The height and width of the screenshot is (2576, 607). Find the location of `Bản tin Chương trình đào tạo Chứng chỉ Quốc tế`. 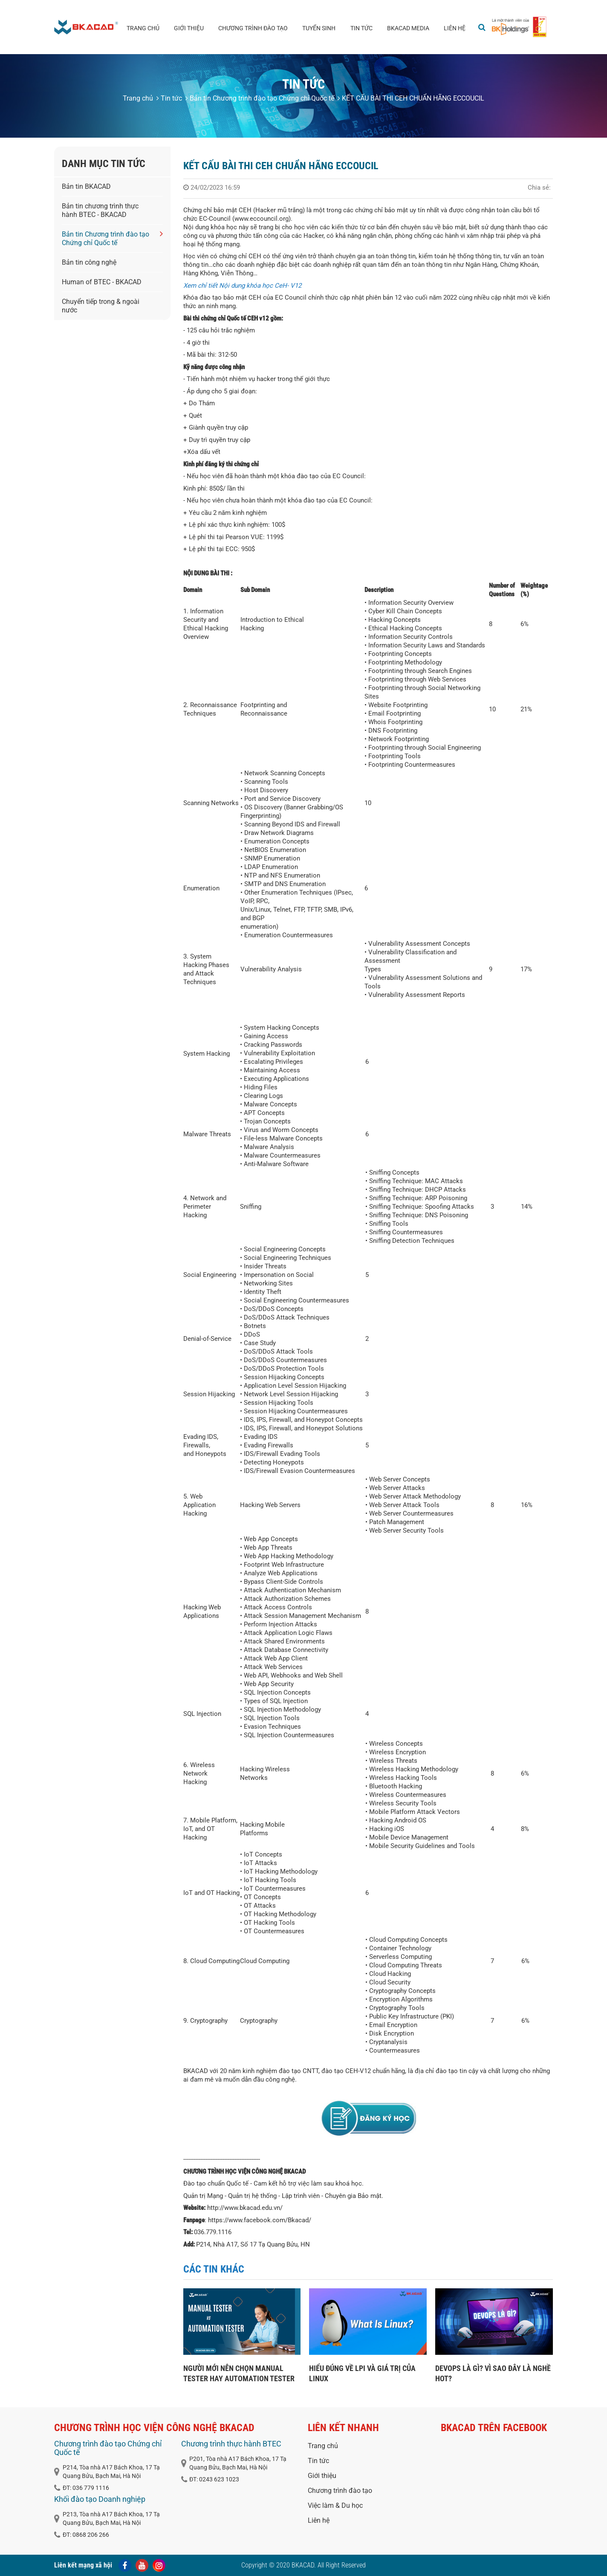

Bản tin Chương trình đào tạo Chứng chỉ Quốc tế is located at coordinates (259, 98).